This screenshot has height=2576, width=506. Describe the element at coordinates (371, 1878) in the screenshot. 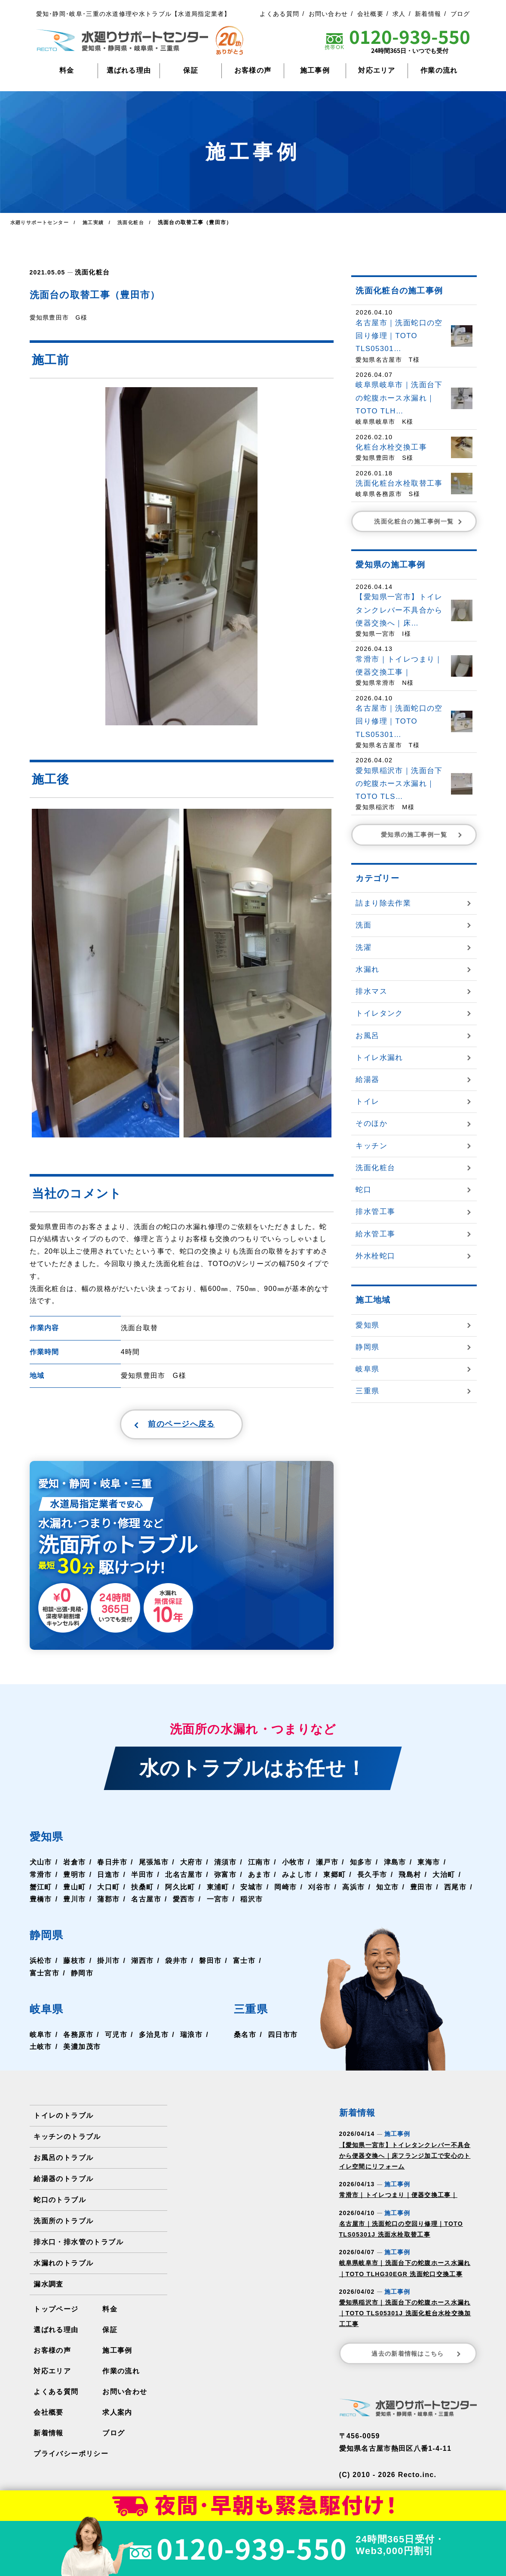

I see `長久手市` at that location.